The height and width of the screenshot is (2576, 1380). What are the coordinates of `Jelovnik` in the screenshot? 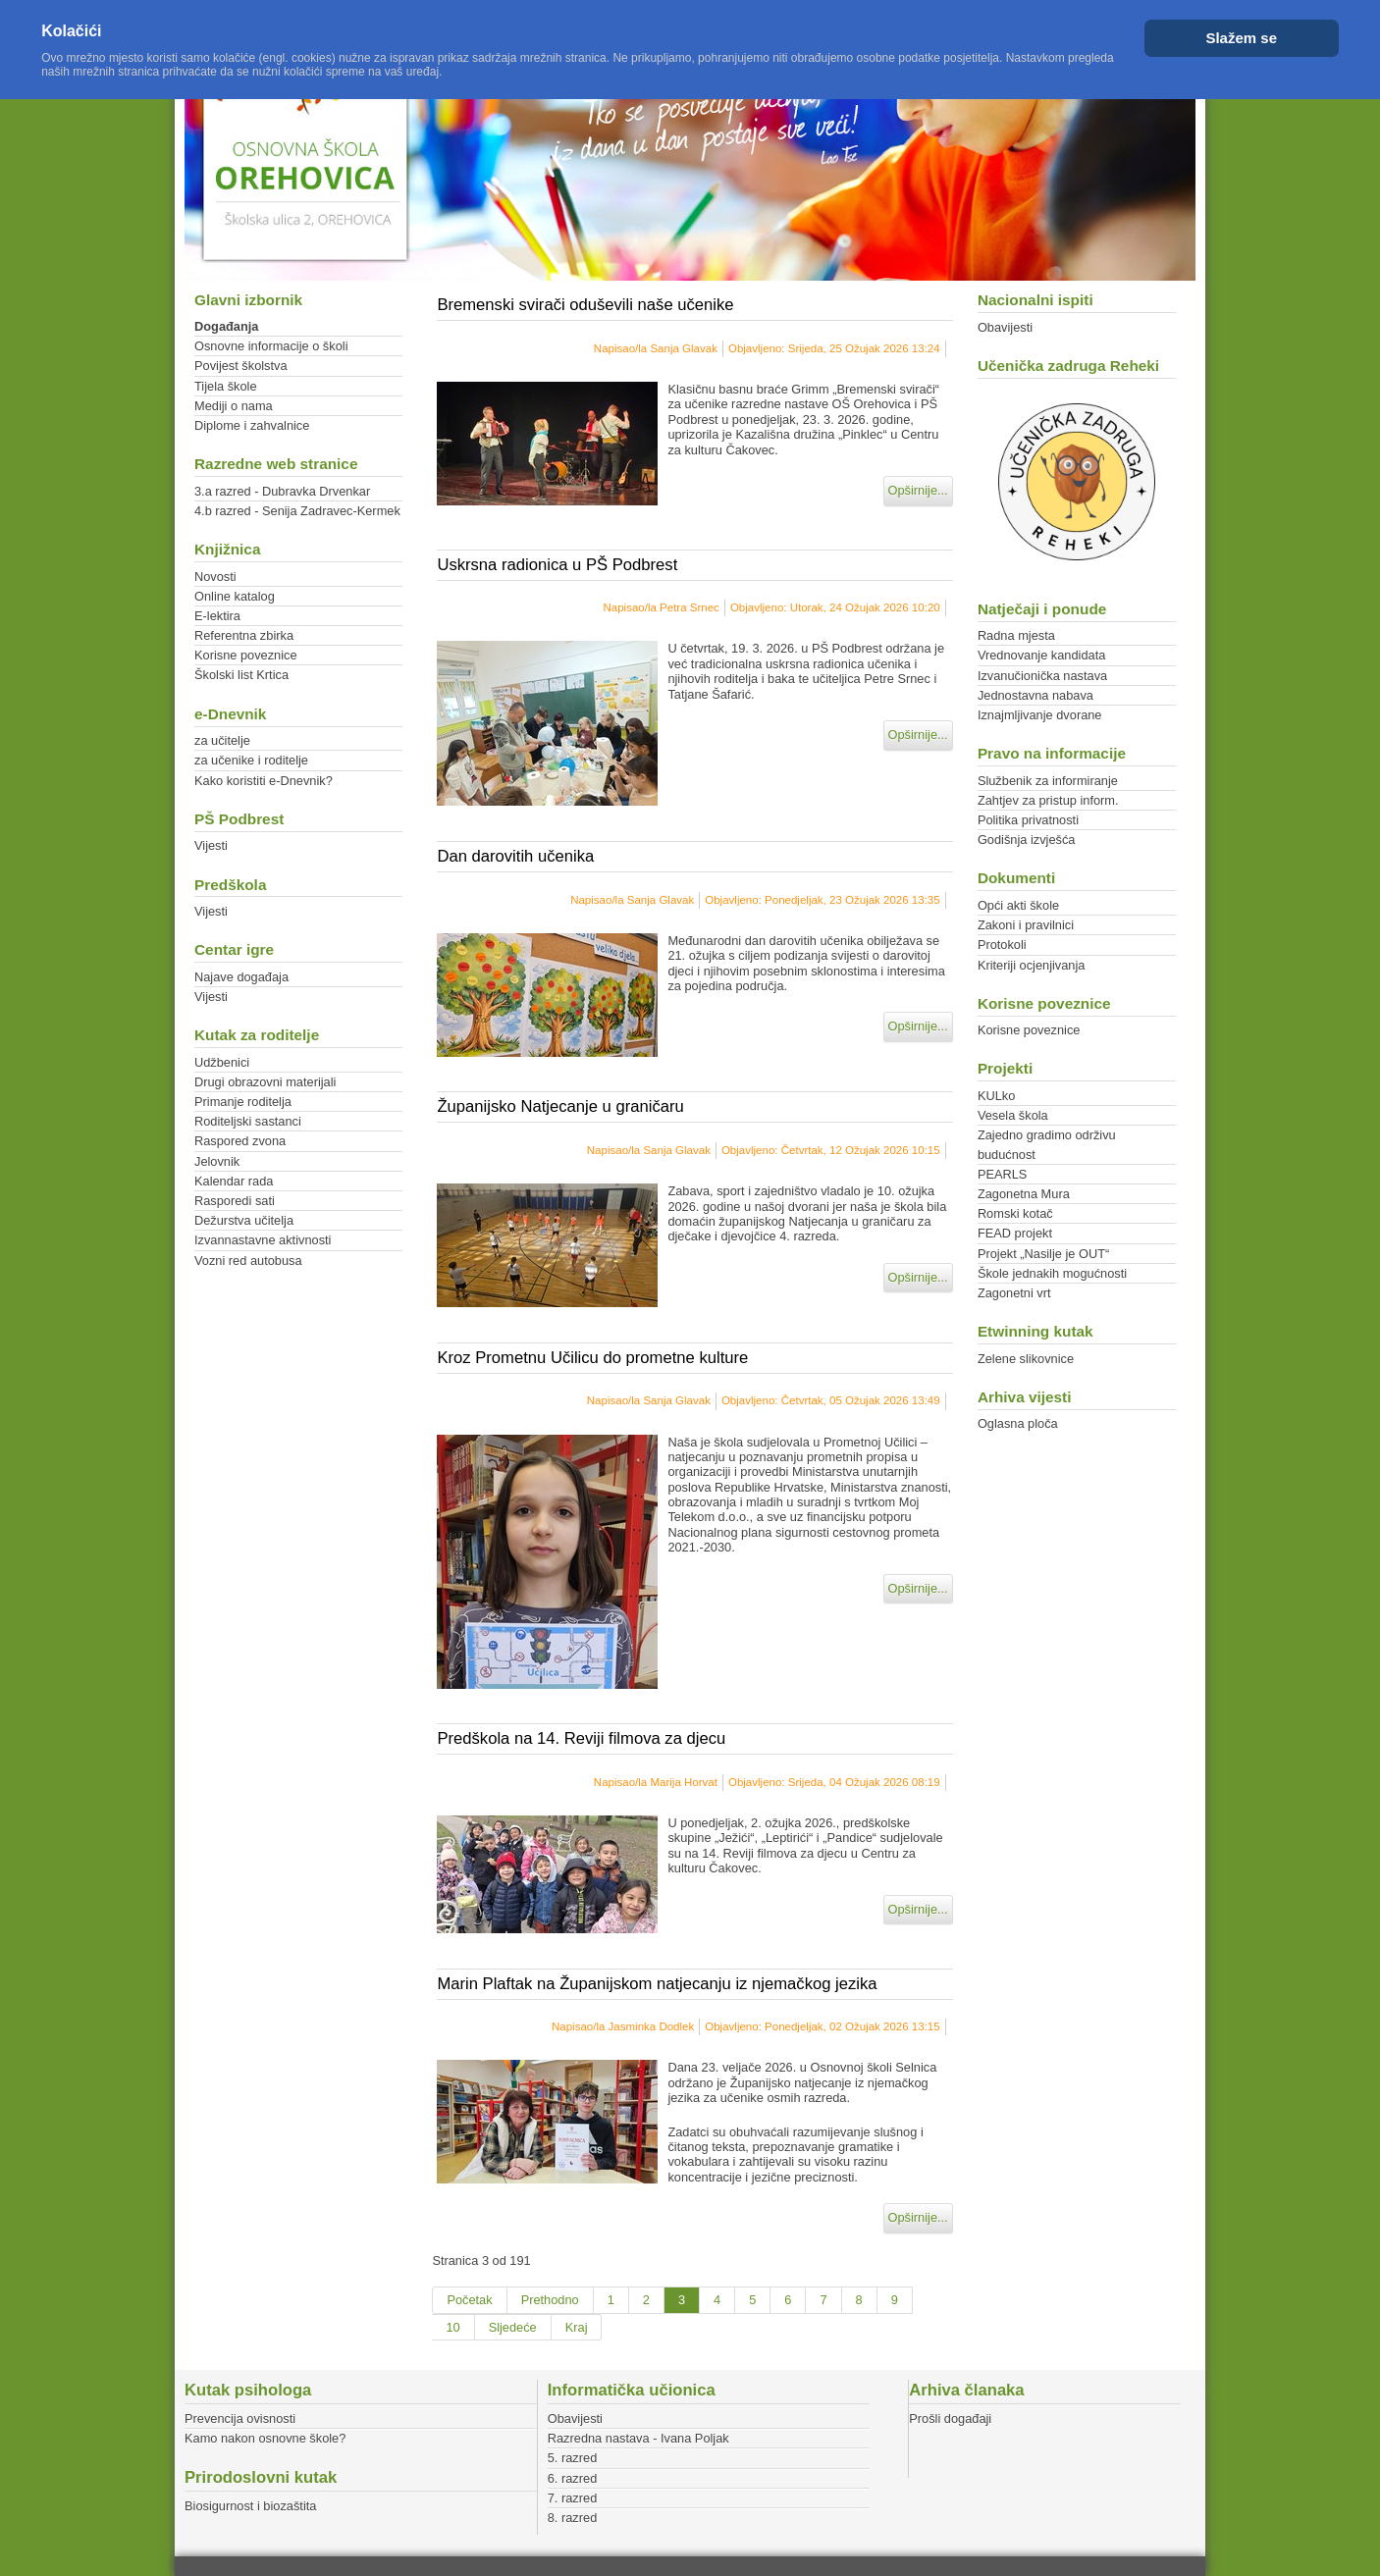 It's located at (216, 1161).